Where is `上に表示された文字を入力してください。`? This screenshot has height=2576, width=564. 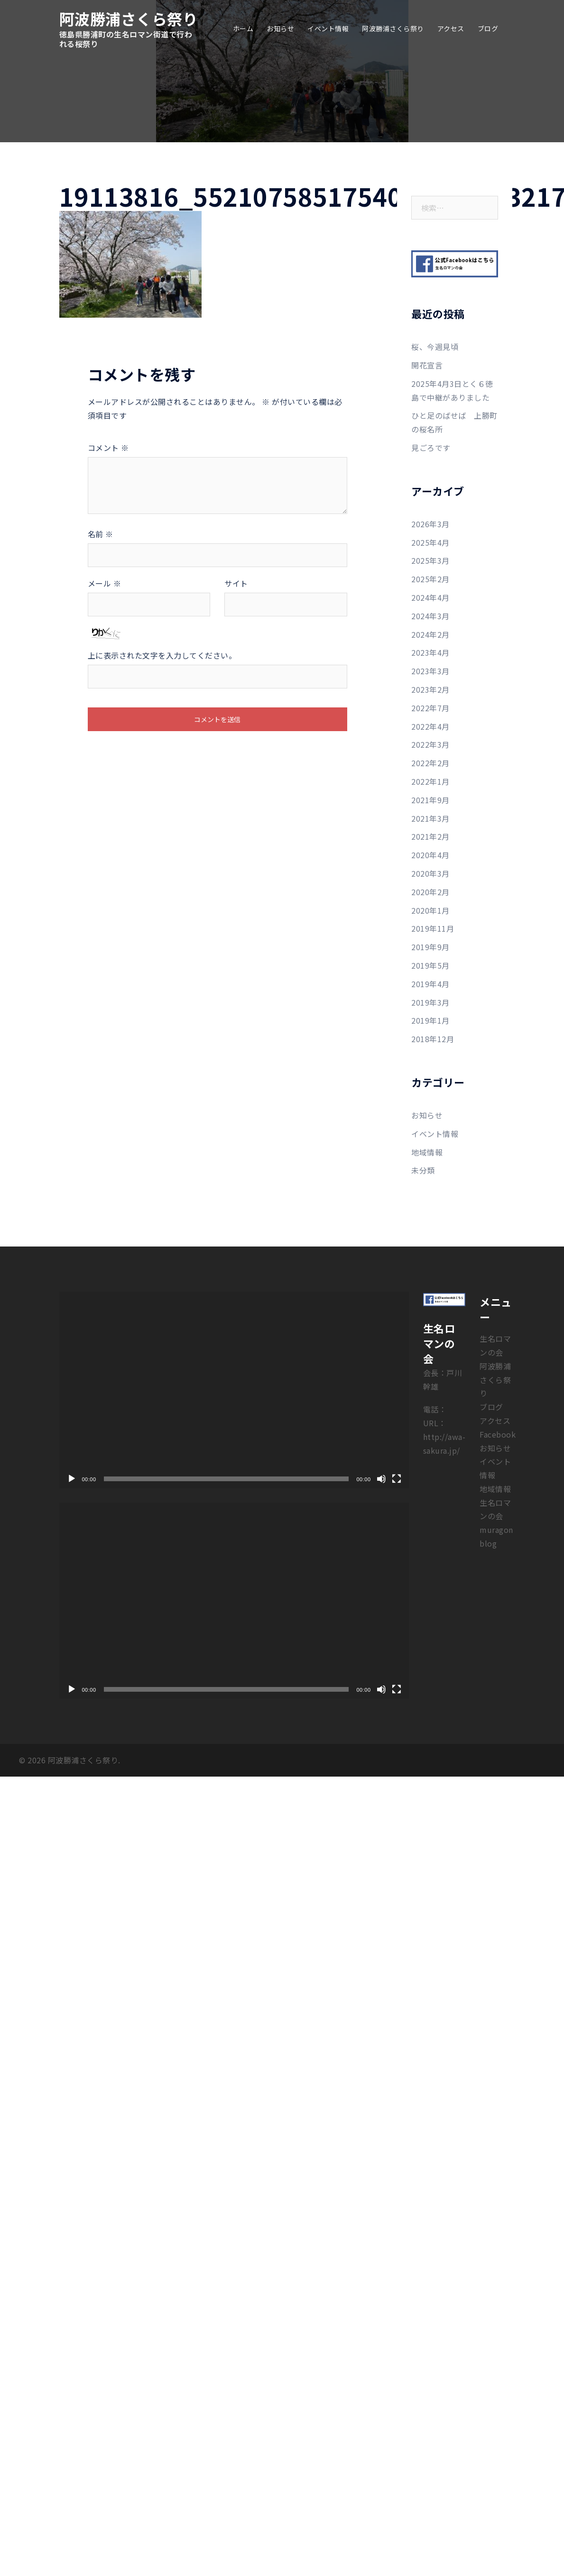
上に表示された文字を入力してください。 is located at coordinates (162, 655).